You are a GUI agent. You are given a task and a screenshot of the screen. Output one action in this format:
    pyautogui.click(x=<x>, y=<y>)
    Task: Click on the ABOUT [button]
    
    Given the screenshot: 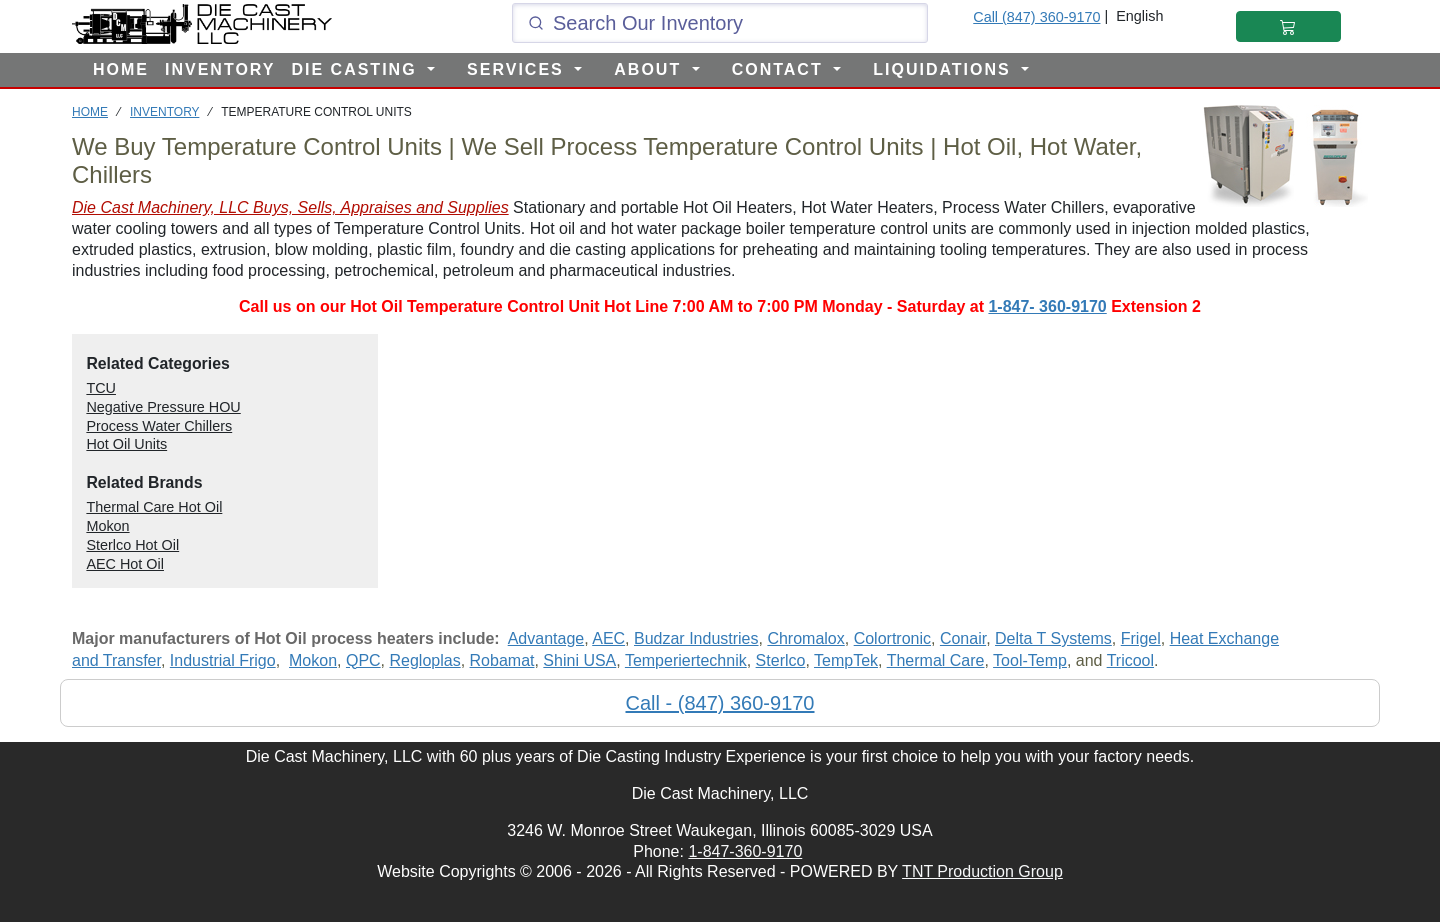 What is the action you would take?
    pyautogui.click(x=650, y=69)
    